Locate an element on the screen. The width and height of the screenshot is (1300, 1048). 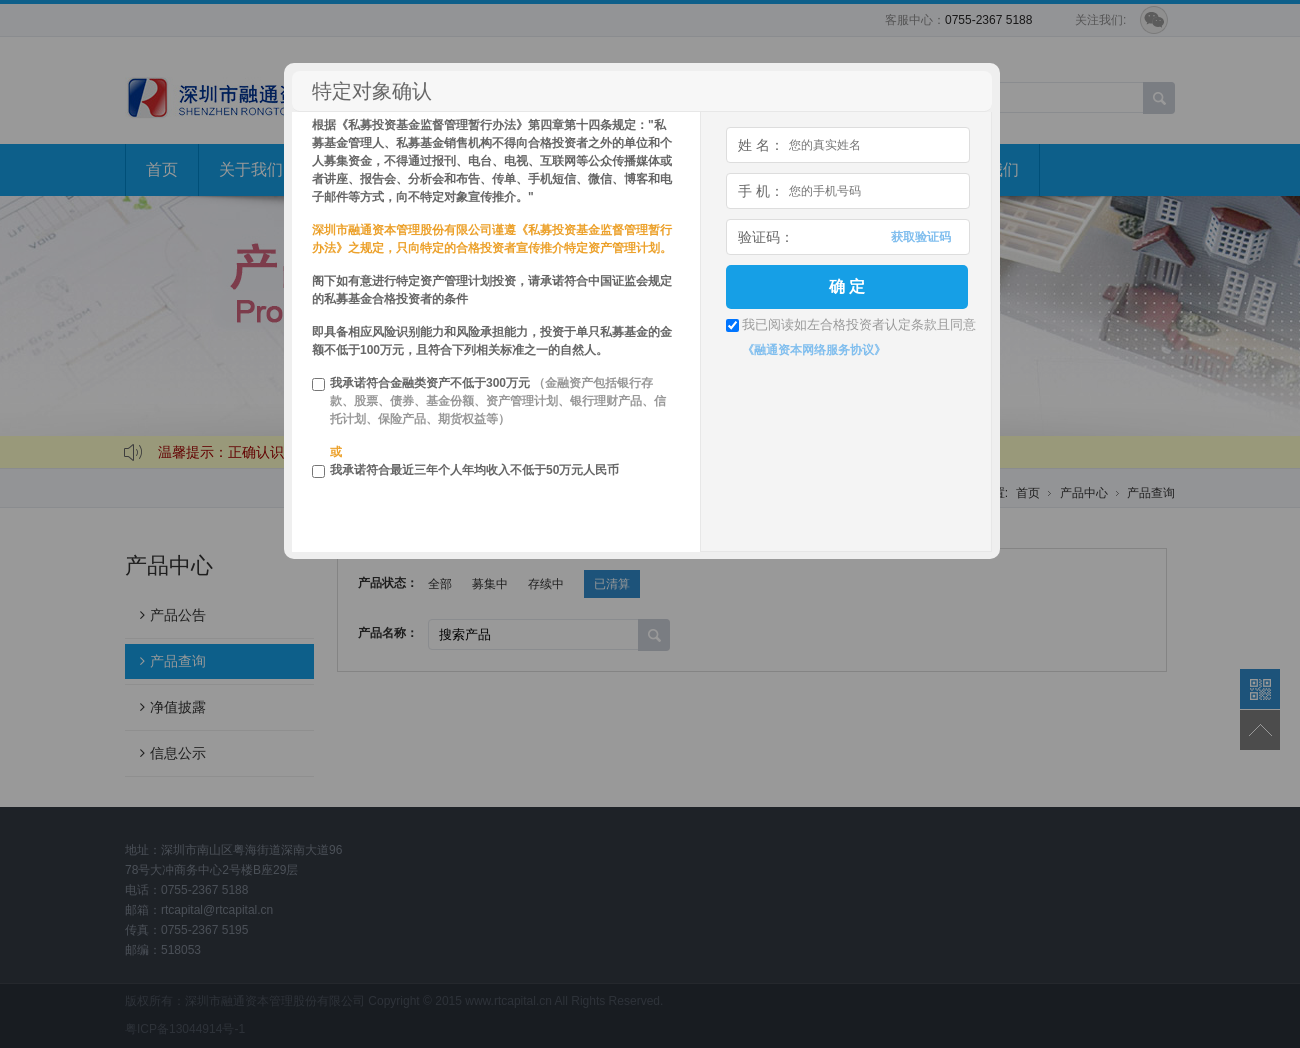
姓 名： is located at coordinates (761, 145).